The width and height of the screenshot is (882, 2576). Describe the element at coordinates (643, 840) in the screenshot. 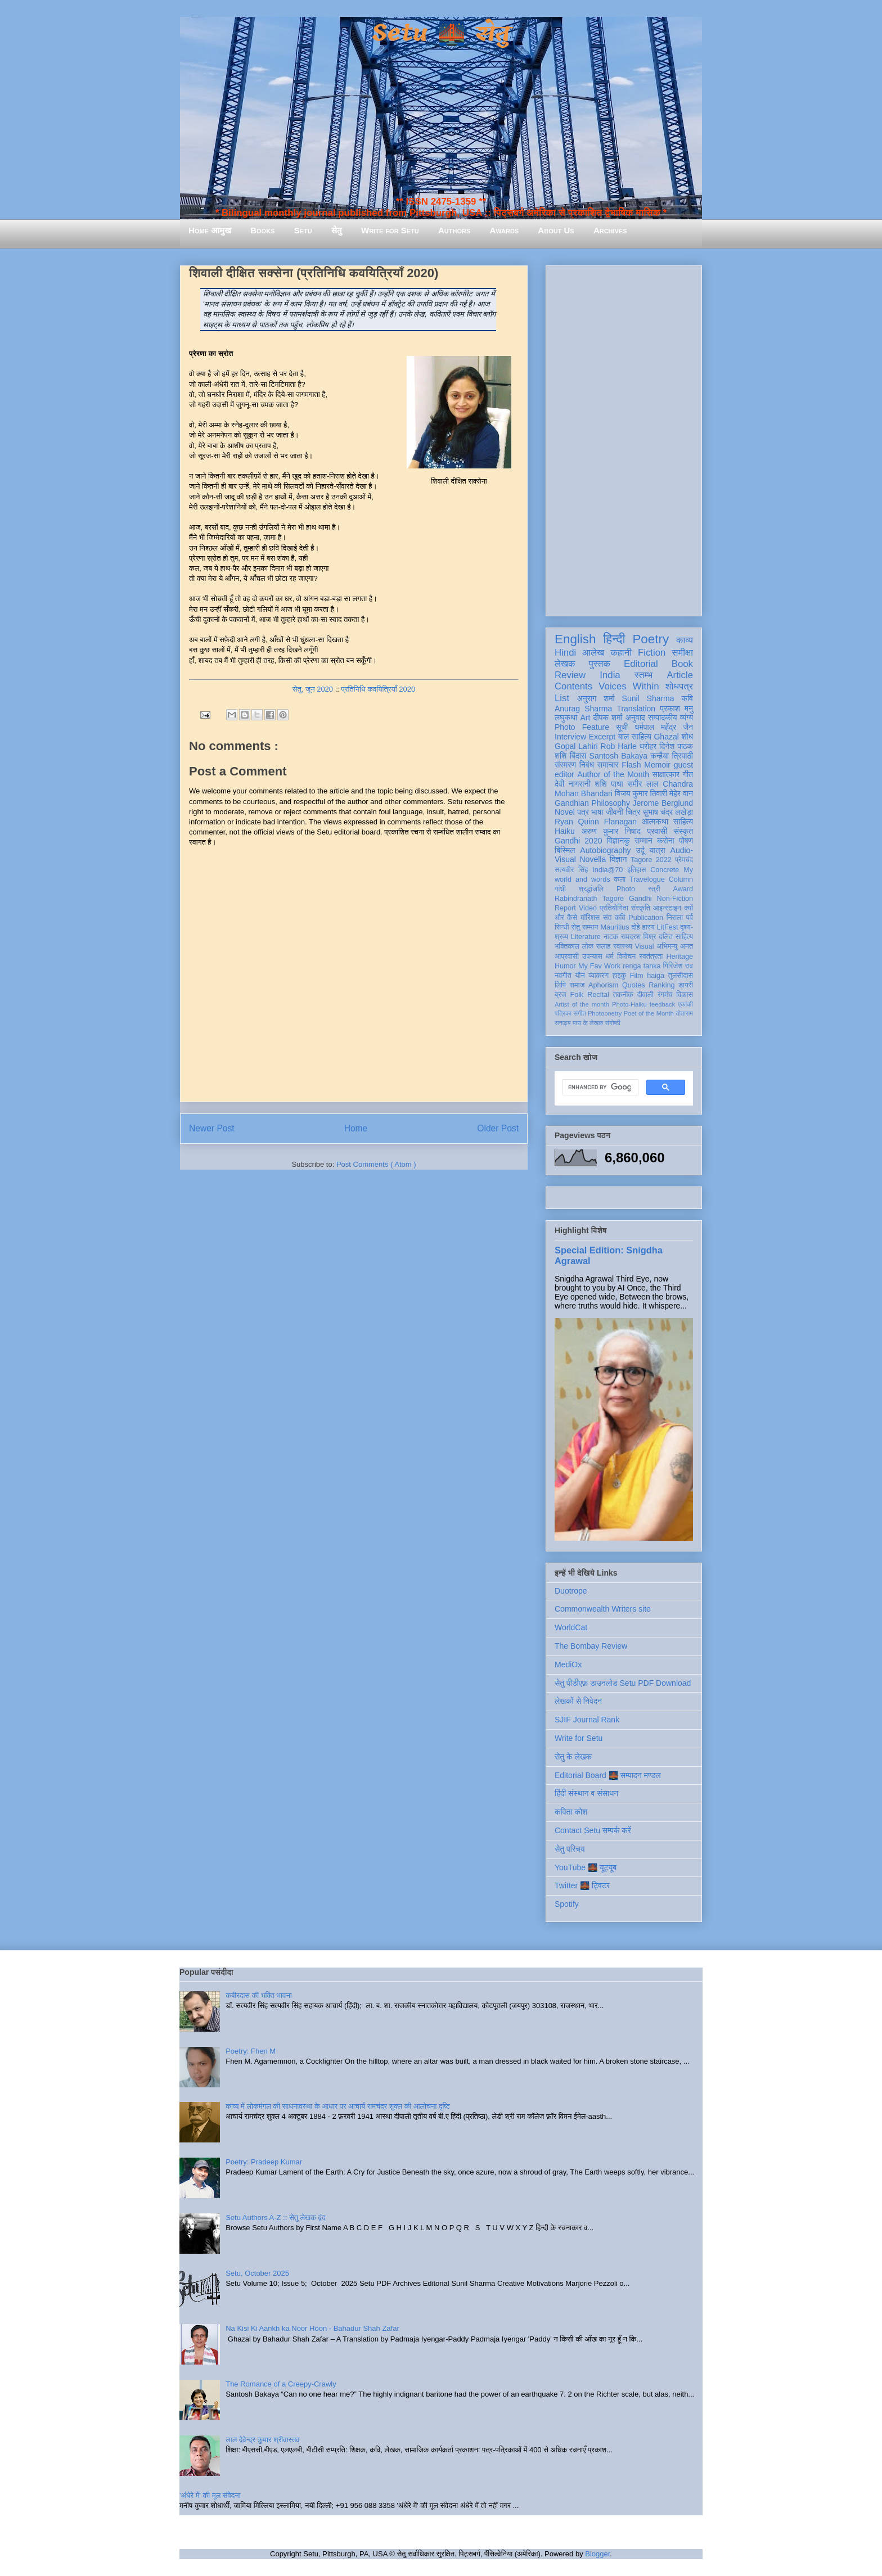

I see `सम्मान` at that location.